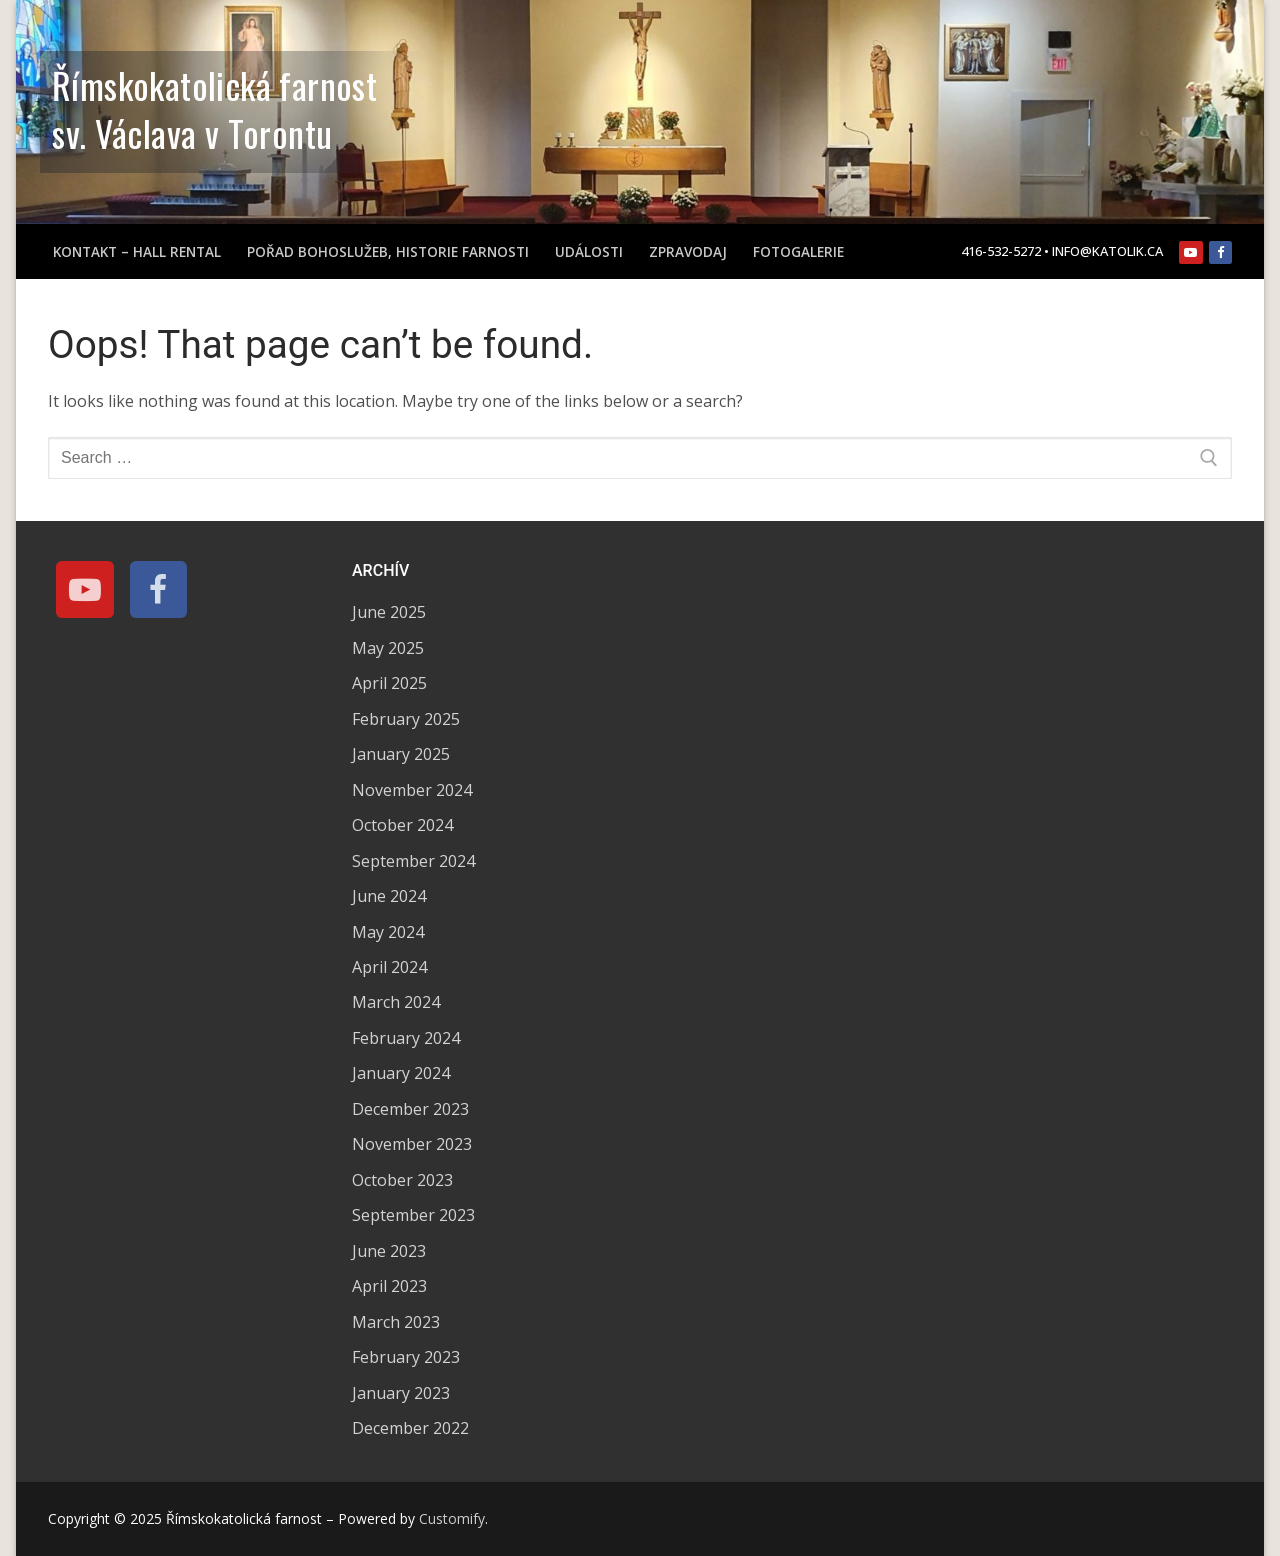  I want to click on October 2023, so click(402, 1180).